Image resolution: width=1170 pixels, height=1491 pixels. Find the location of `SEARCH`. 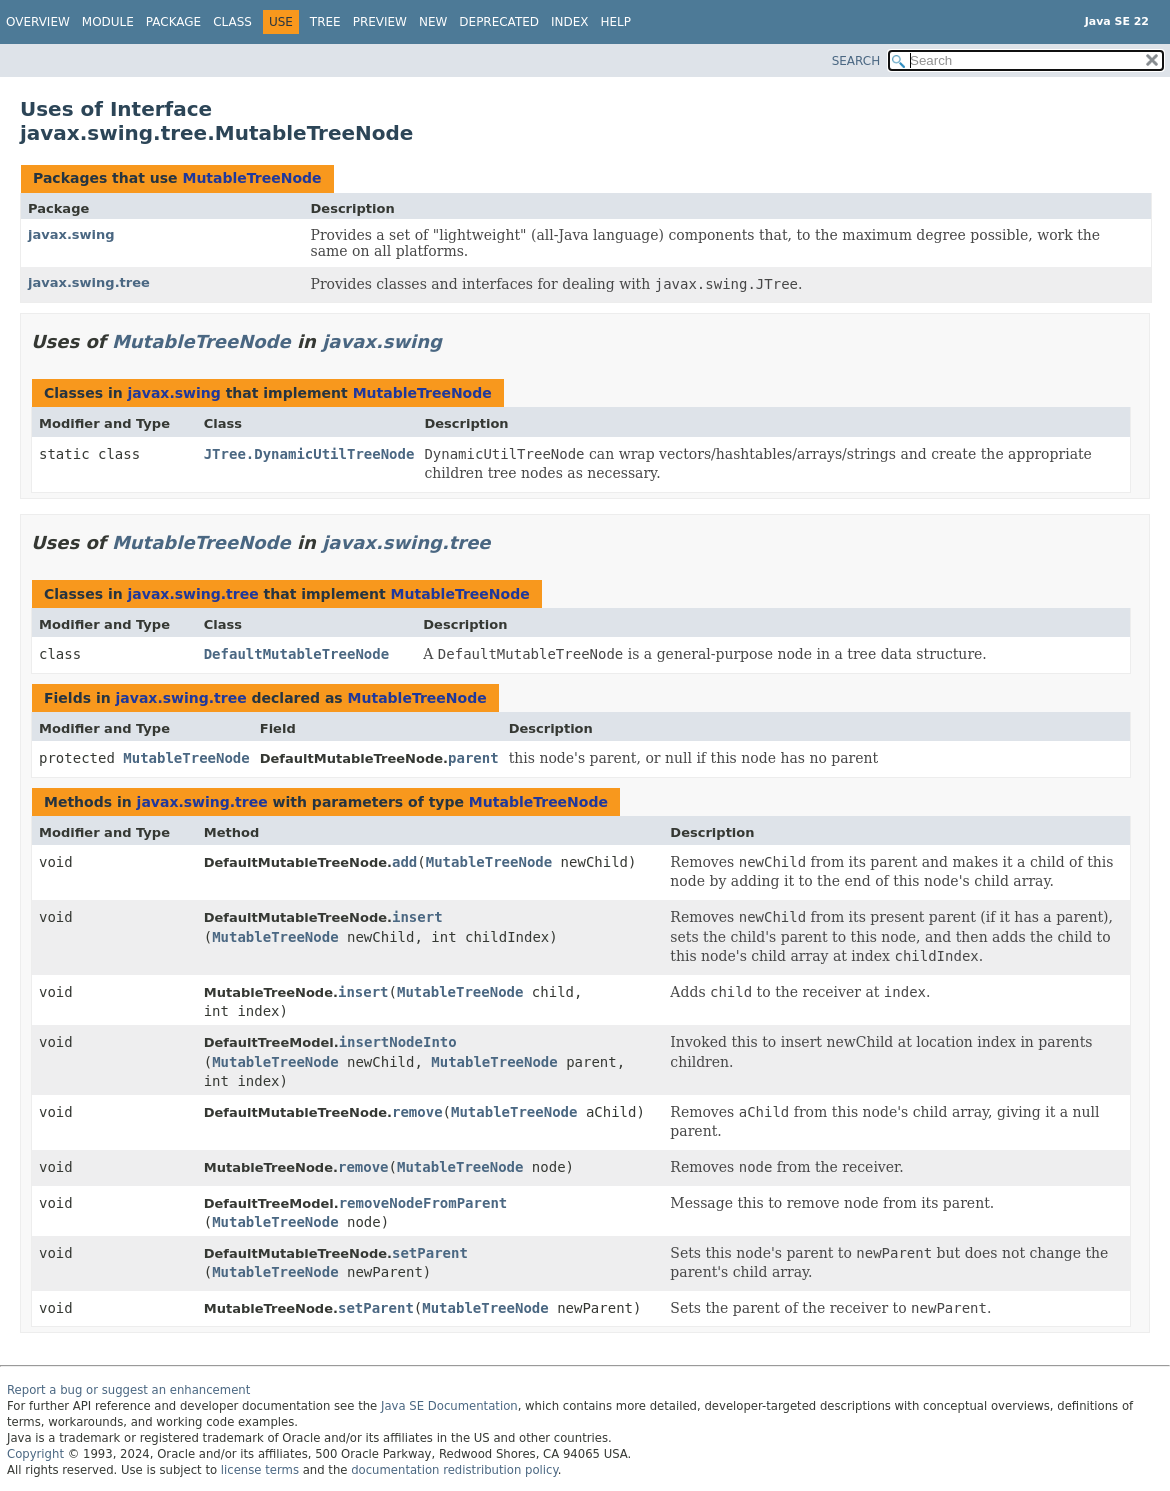

SEARCH is located at coordinates (856, 61).